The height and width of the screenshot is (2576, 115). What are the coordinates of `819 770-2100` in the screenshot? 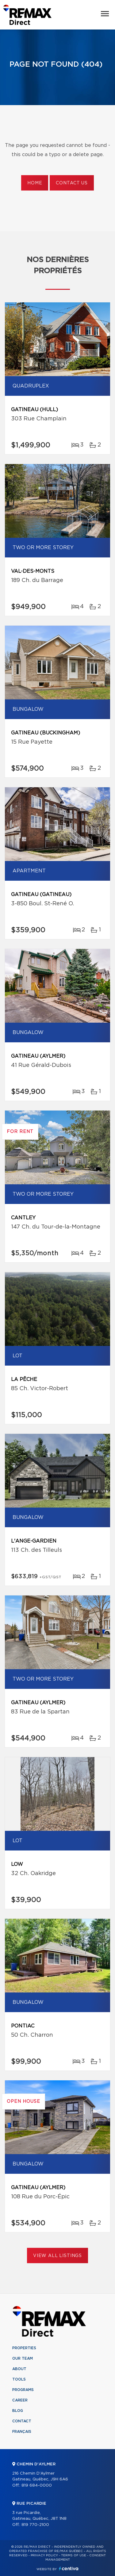 It's located at (35, 2525).